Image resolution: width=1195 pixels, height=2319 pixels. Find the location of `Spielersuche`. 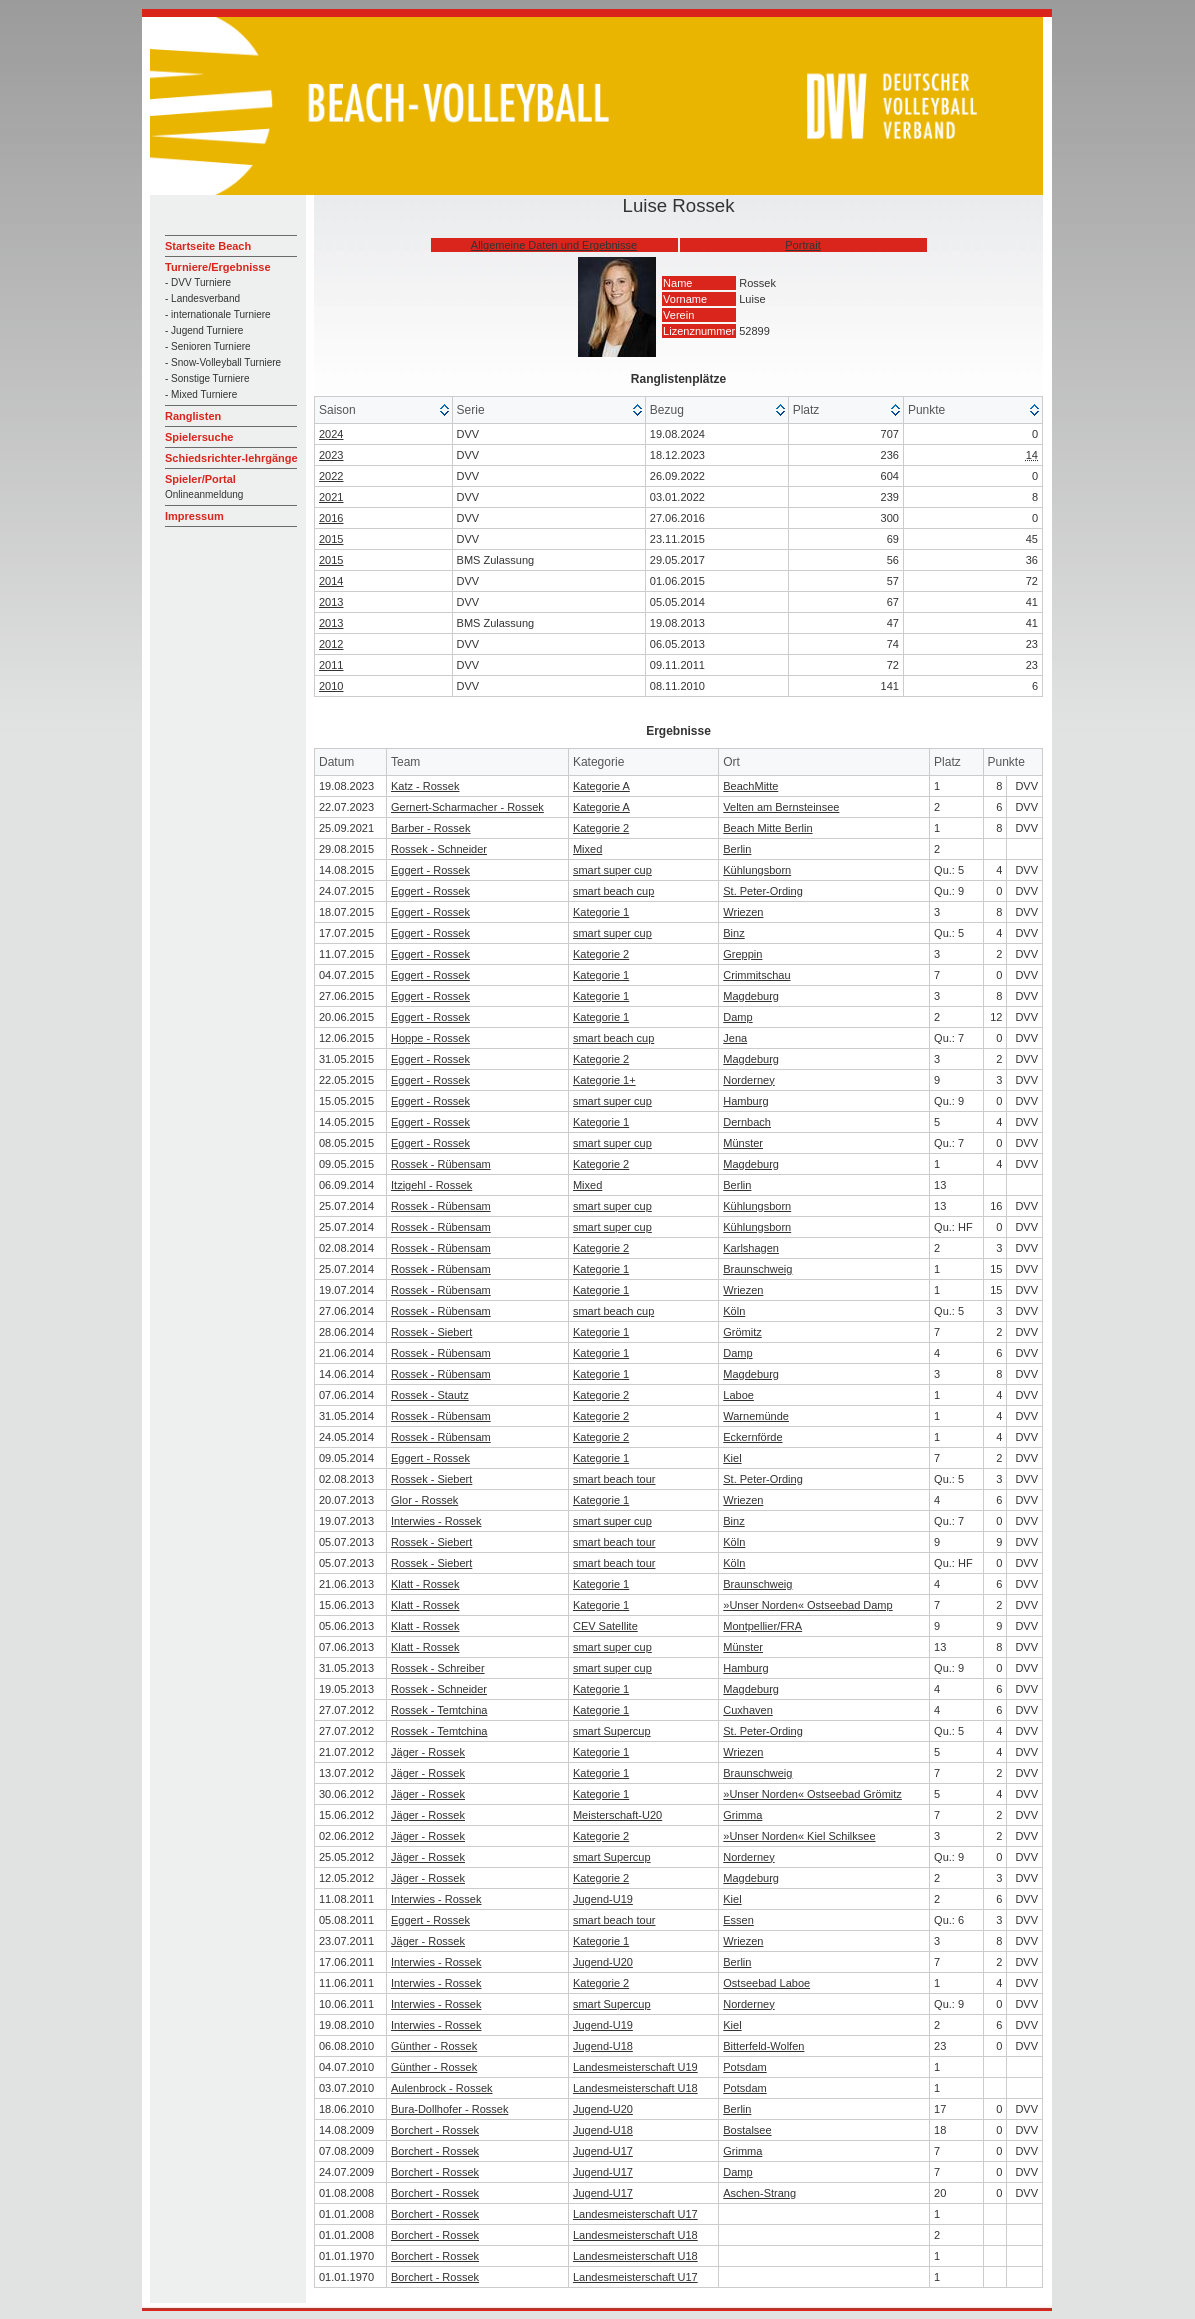

Spielersuche is located at coordinates (199, 437).